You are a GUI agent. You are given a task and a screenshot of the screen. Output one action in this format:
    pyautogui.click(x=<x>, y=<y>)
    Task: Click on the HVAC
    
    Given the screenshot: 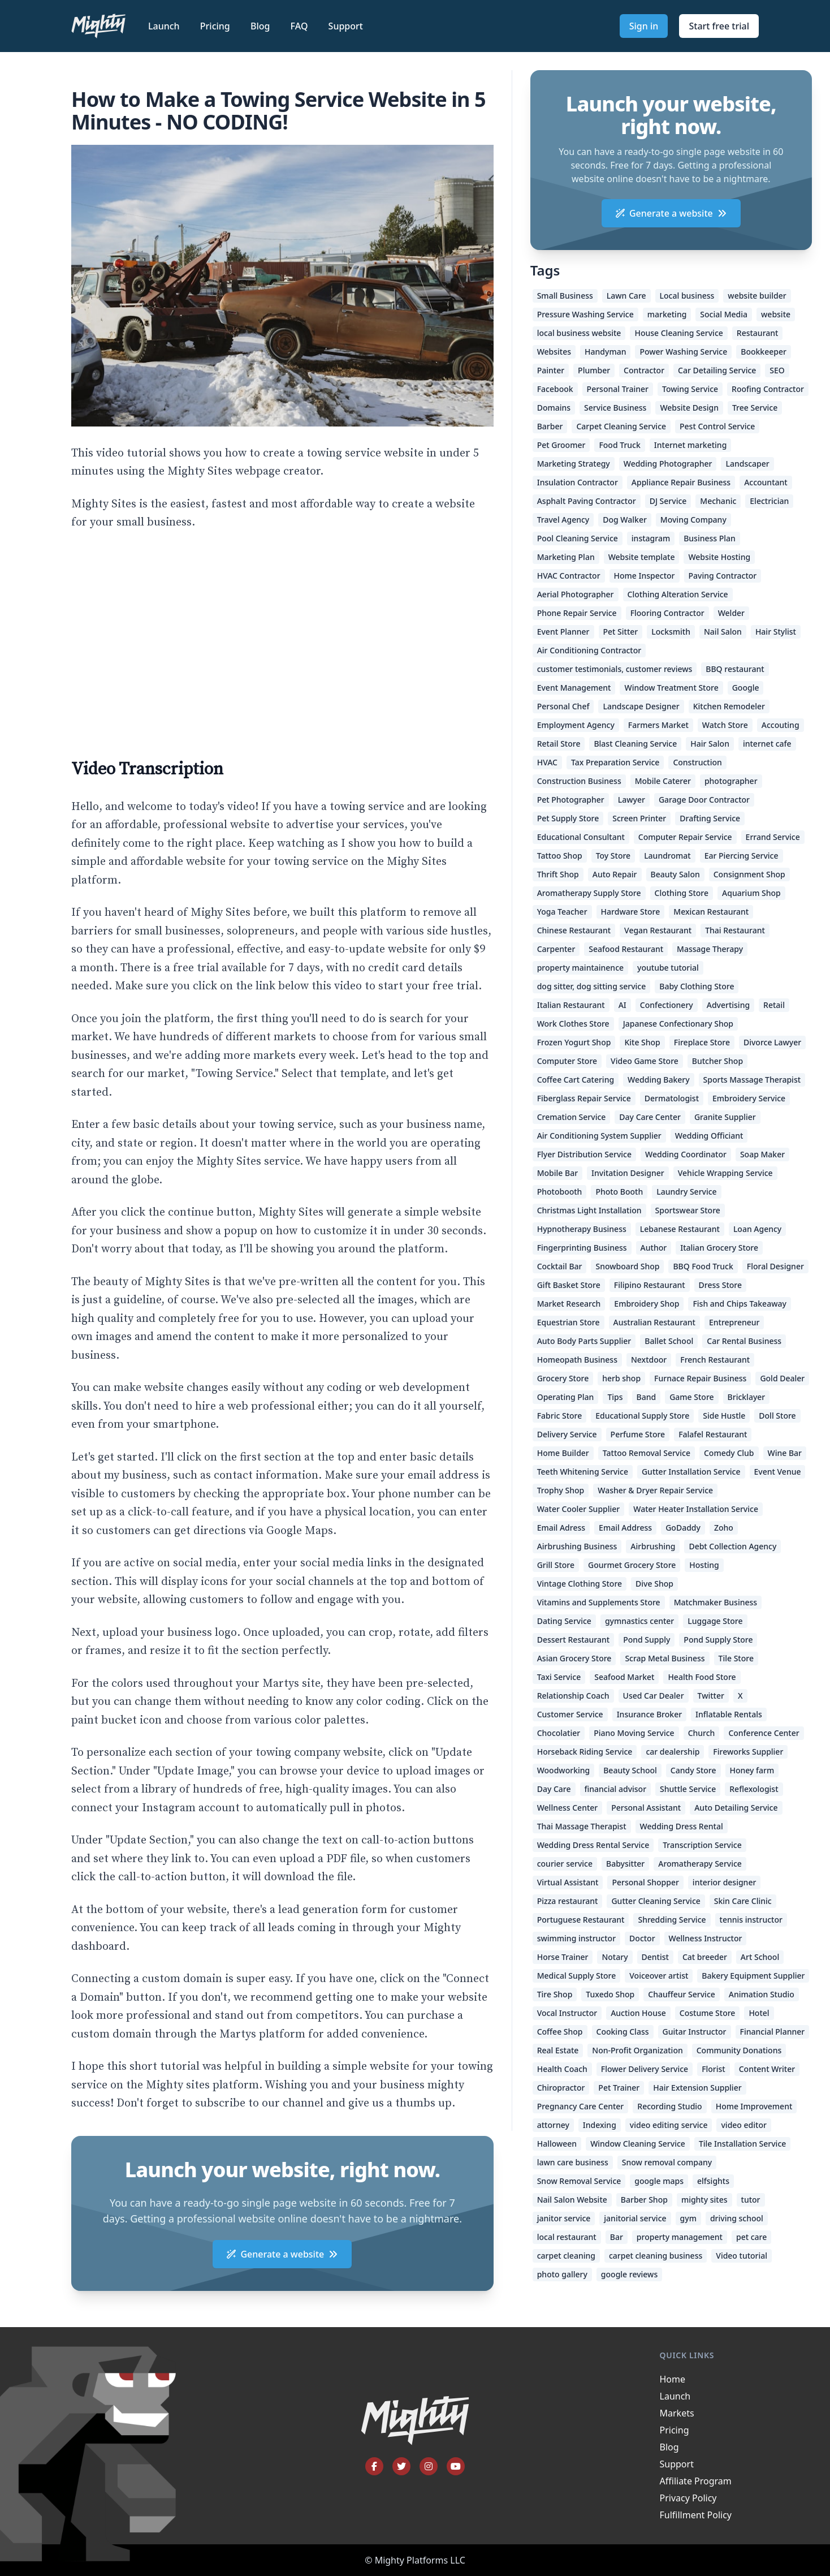 What is the action you would take?
    pyautogui.click(x=547, y=762)
    